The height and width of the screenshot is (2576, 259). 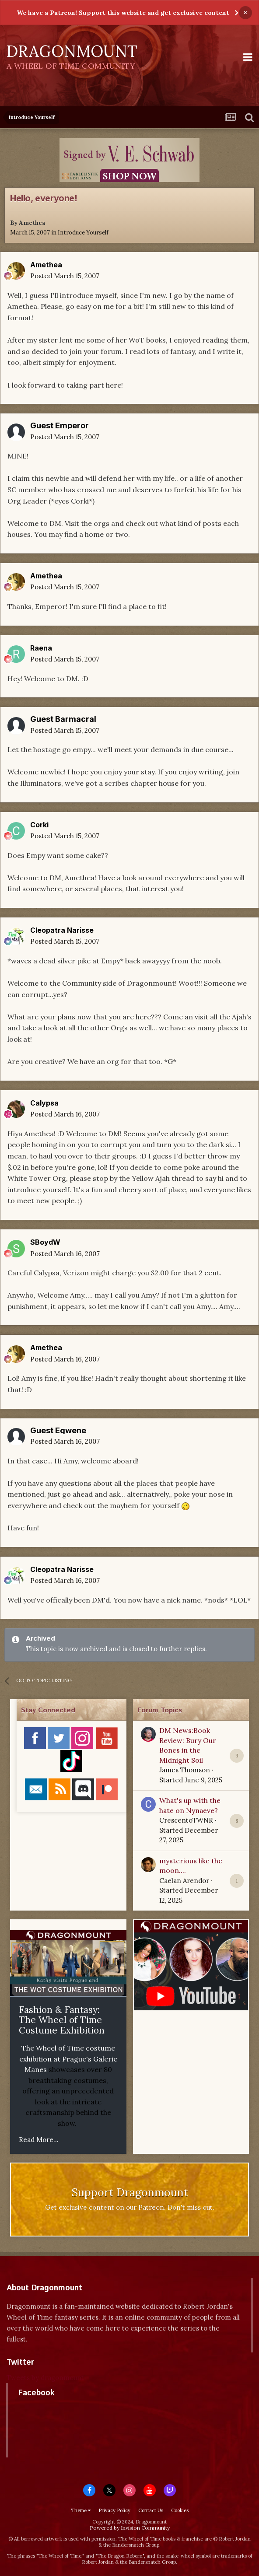 I want to click on CrescentoTWNR, so click(x=186, y=1820).